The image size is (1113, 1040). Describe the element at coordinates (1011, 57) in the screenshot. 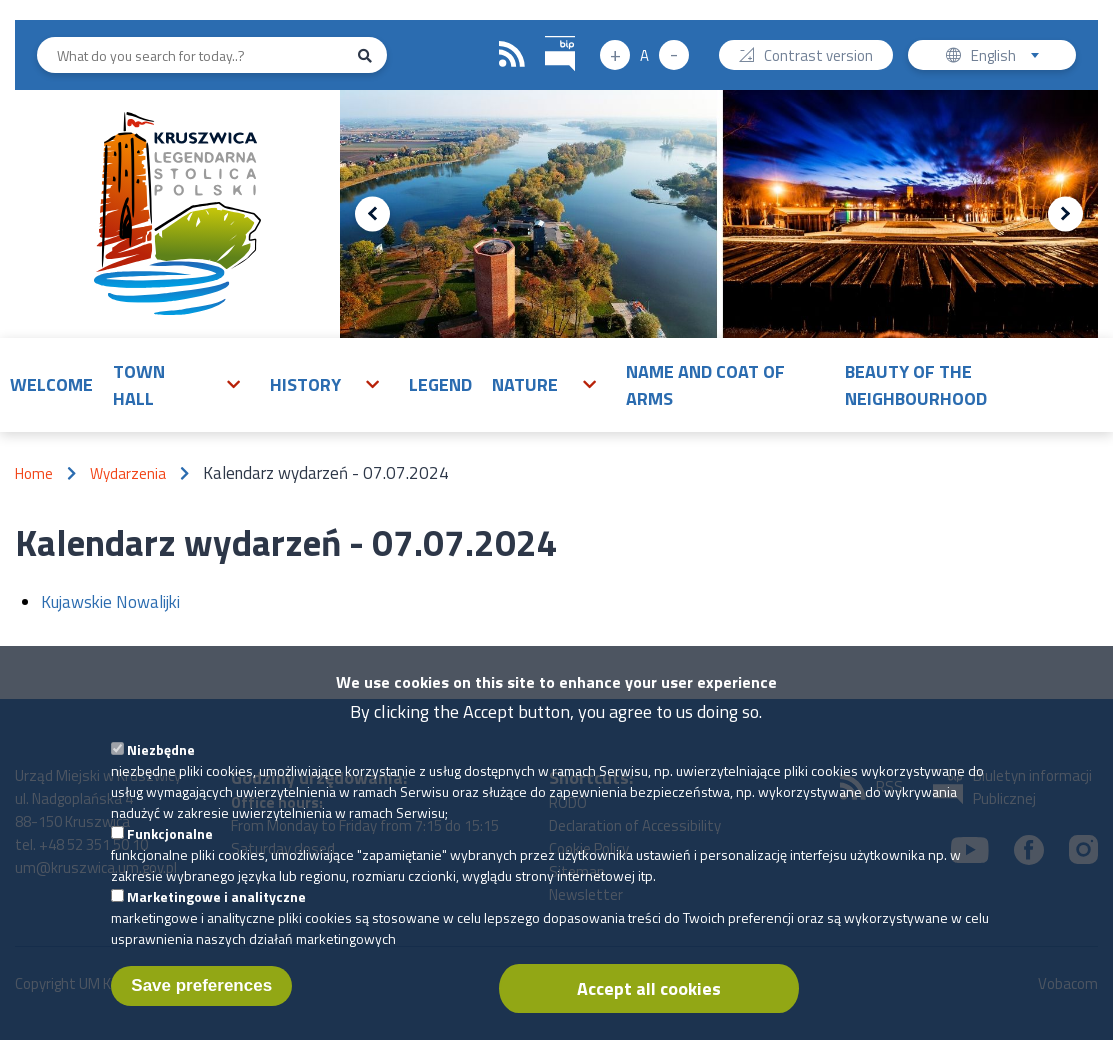

I see `English` at that location.